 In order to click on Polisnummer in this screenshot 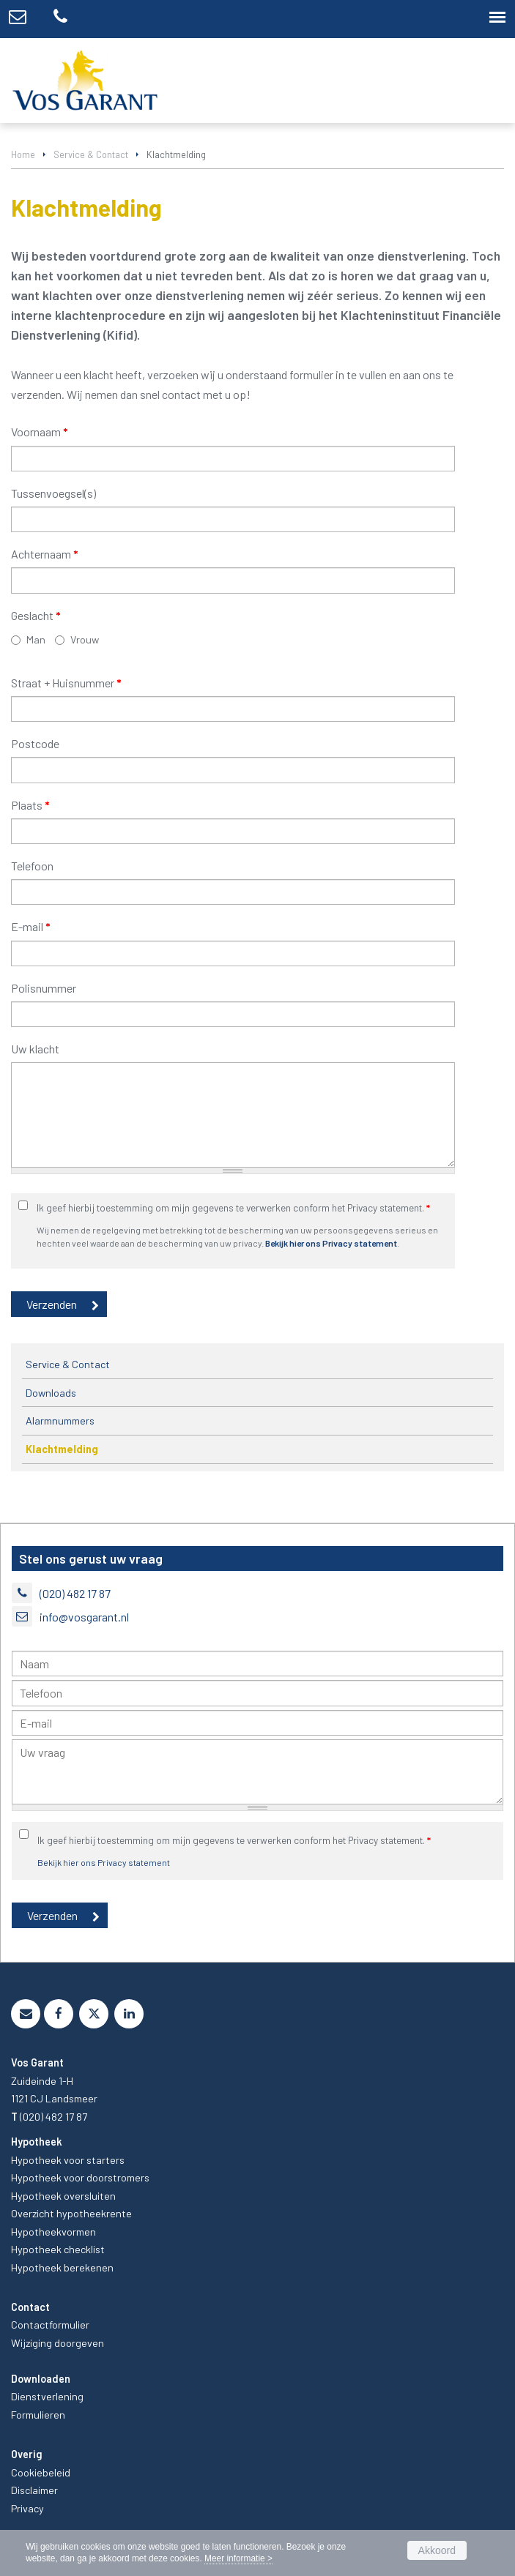, I will do `click(43, 988)`.